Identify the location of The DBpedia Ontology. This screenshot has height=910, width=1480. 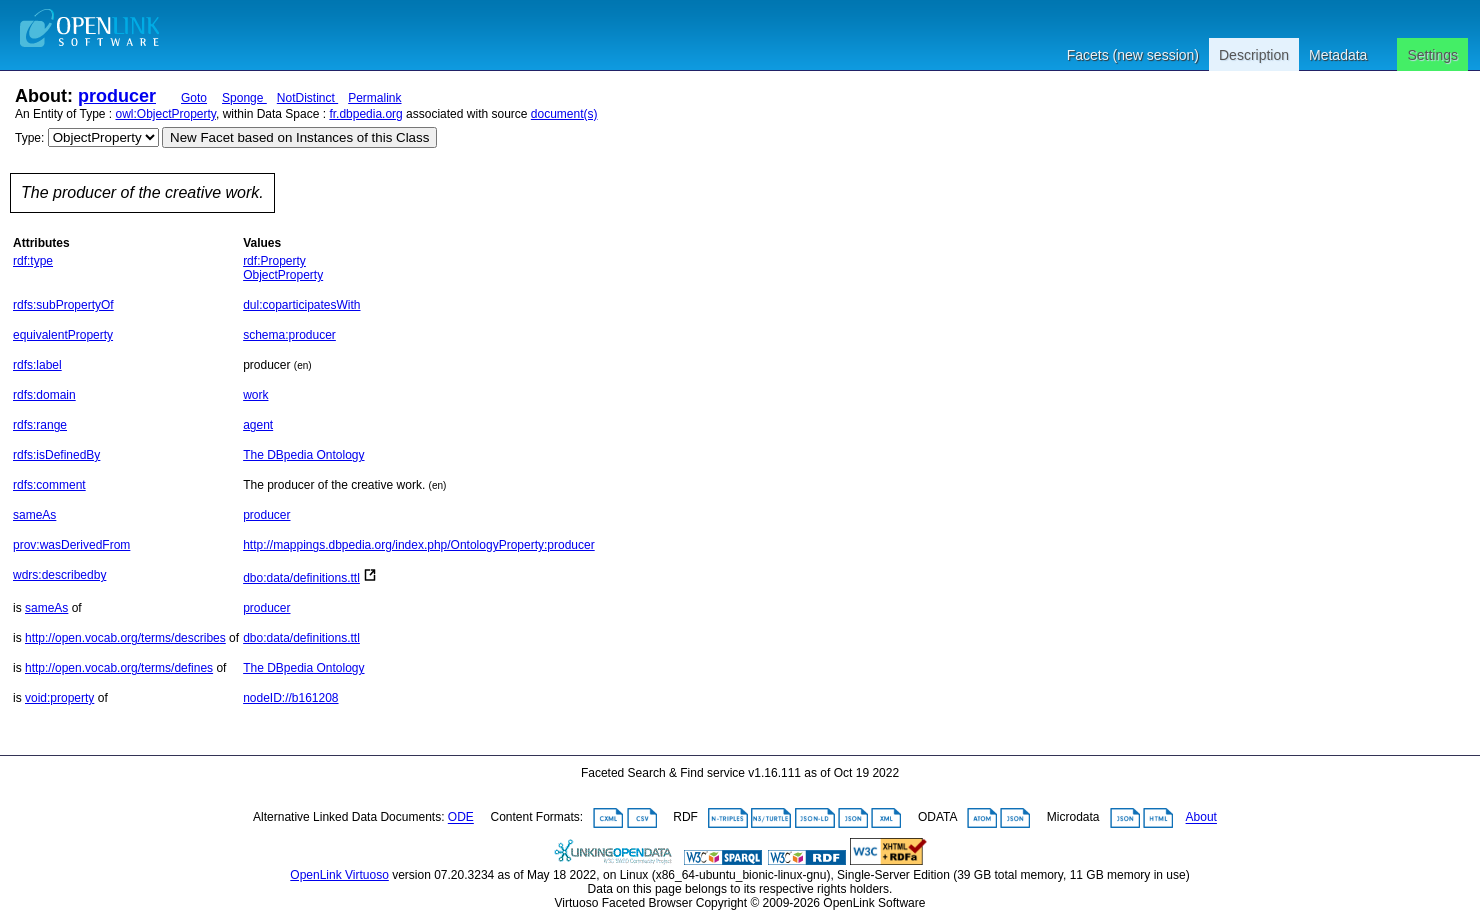
(303, 455).